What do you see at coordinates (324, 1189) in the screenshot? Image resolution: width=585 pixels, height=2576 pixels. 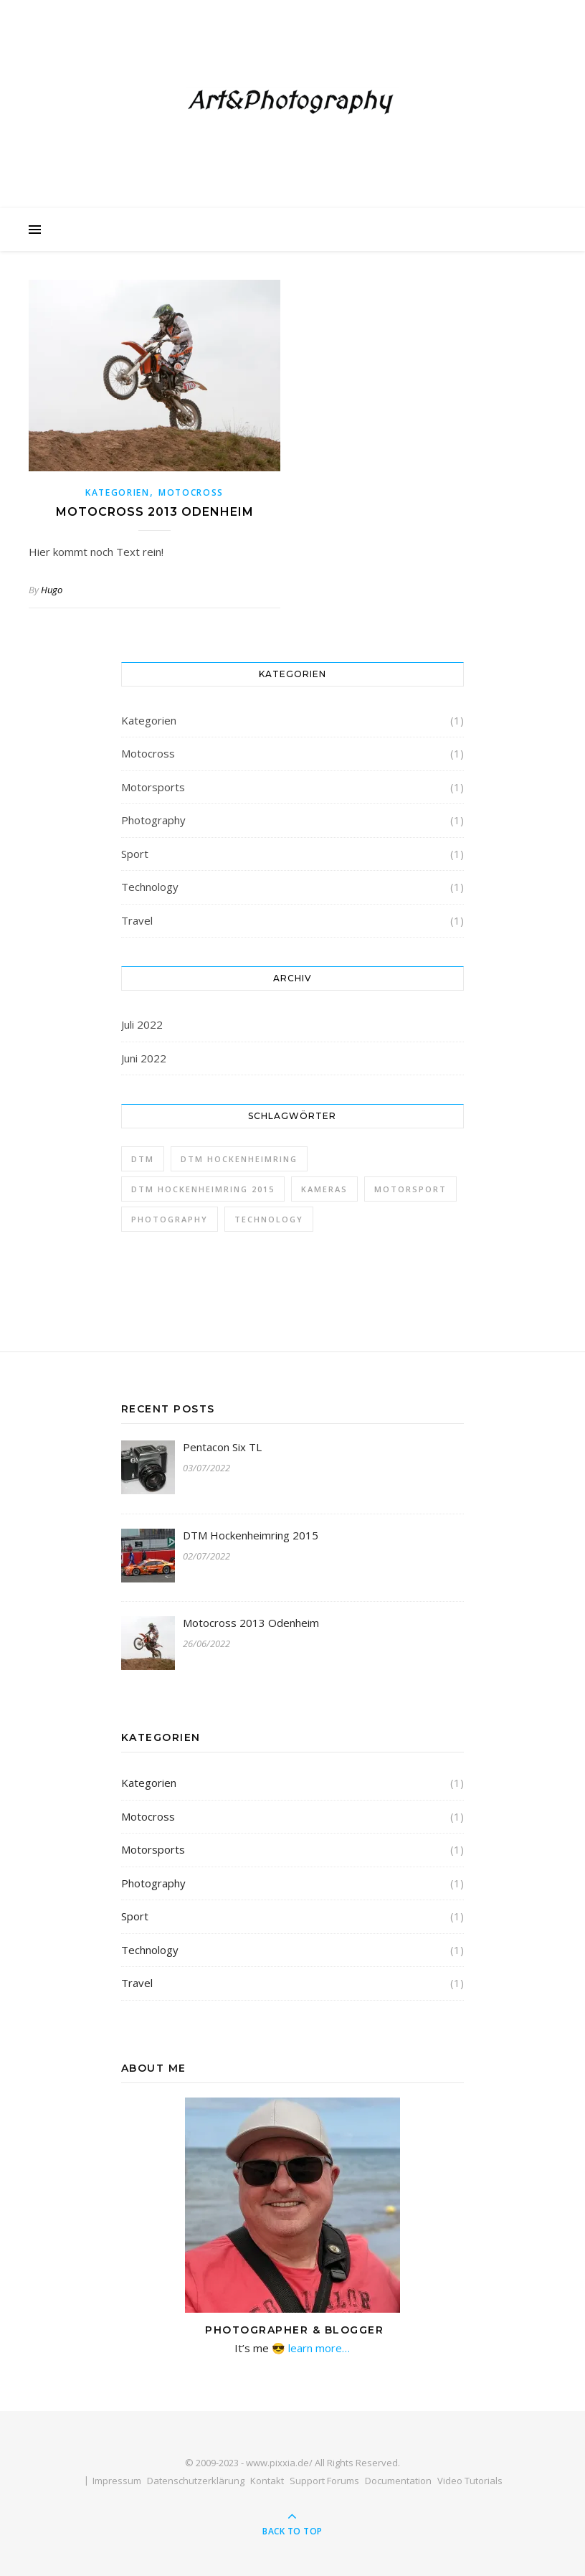 I see `Kameras [Kameras (1 Eintrag)]` at bounding box center [324, 1189].